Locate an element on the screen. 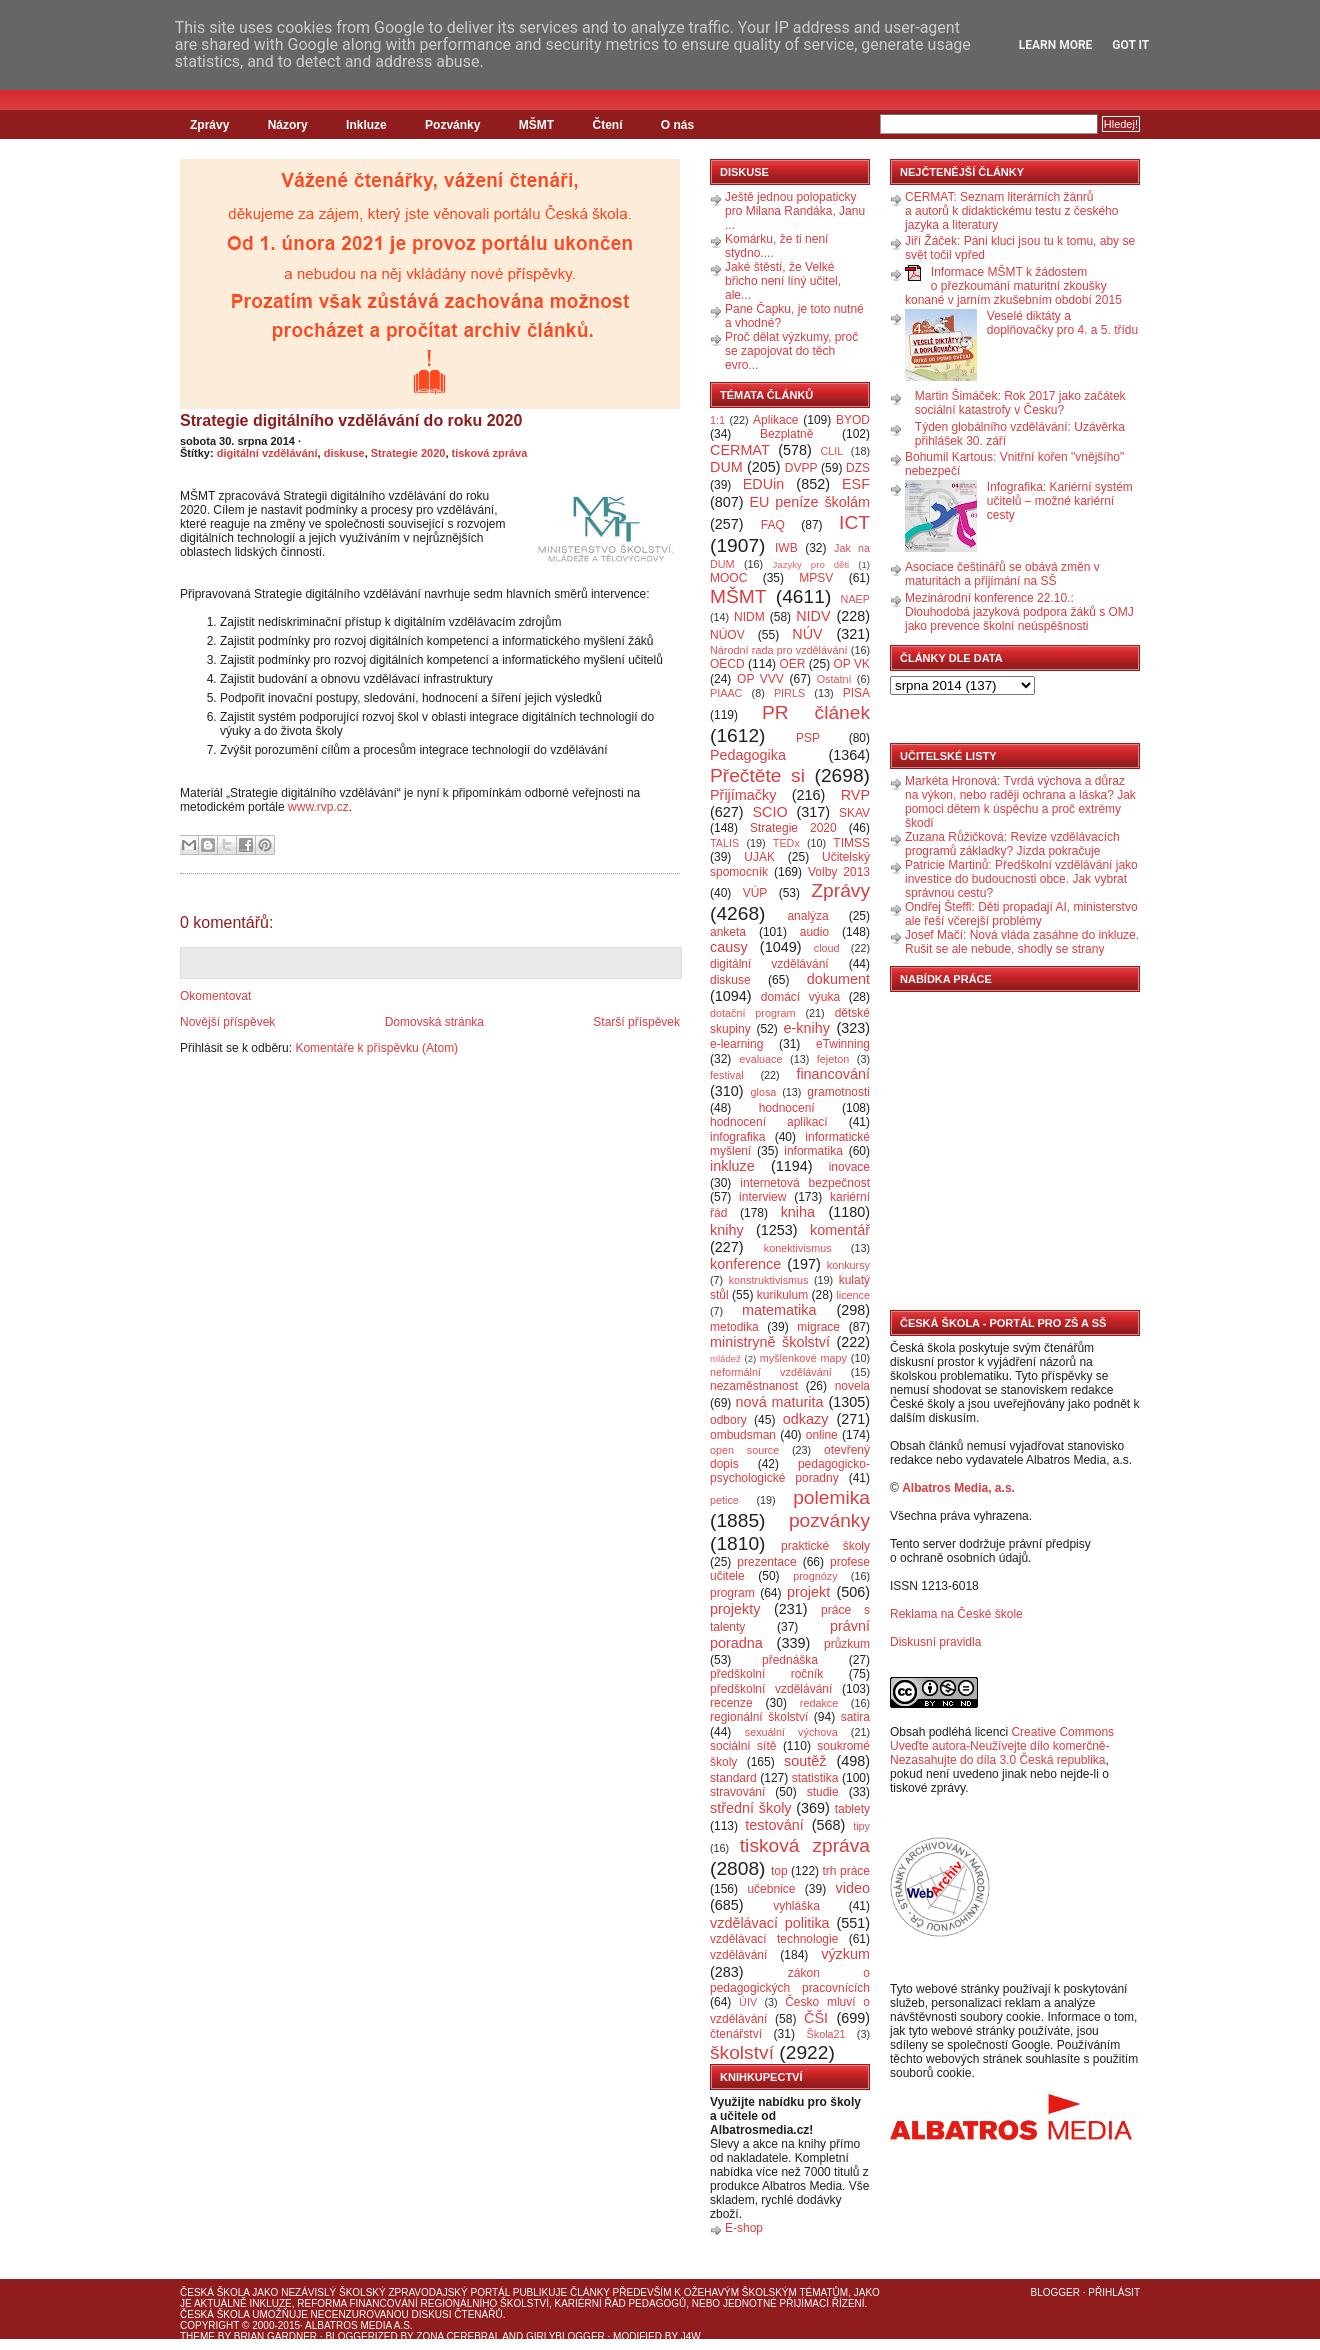  čtenářství is located at coordinates (736, 2034).